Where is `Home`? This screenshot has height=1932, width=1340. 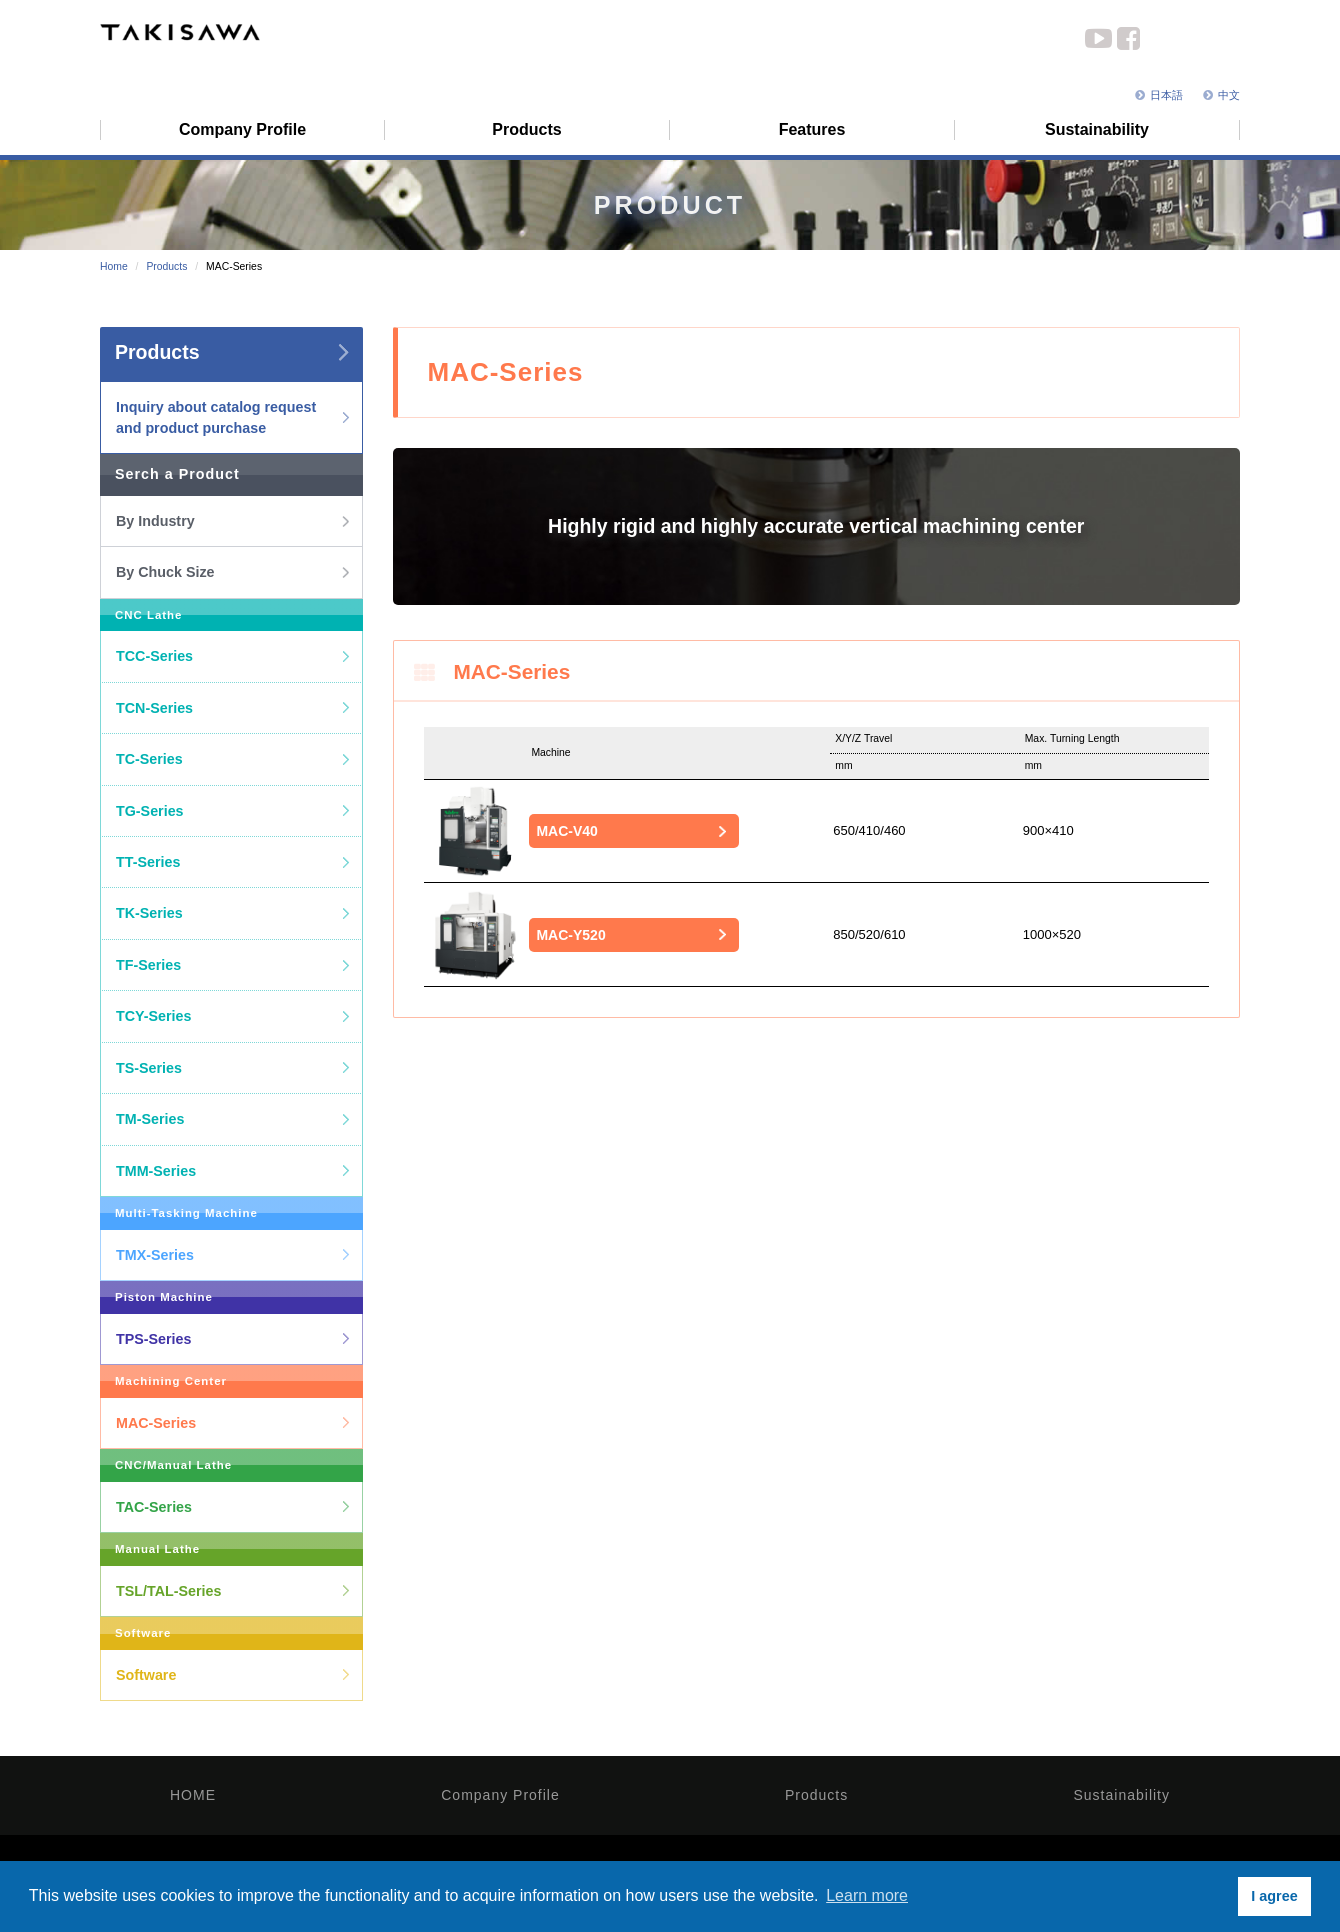 Home is located at coordinates (114, 266).